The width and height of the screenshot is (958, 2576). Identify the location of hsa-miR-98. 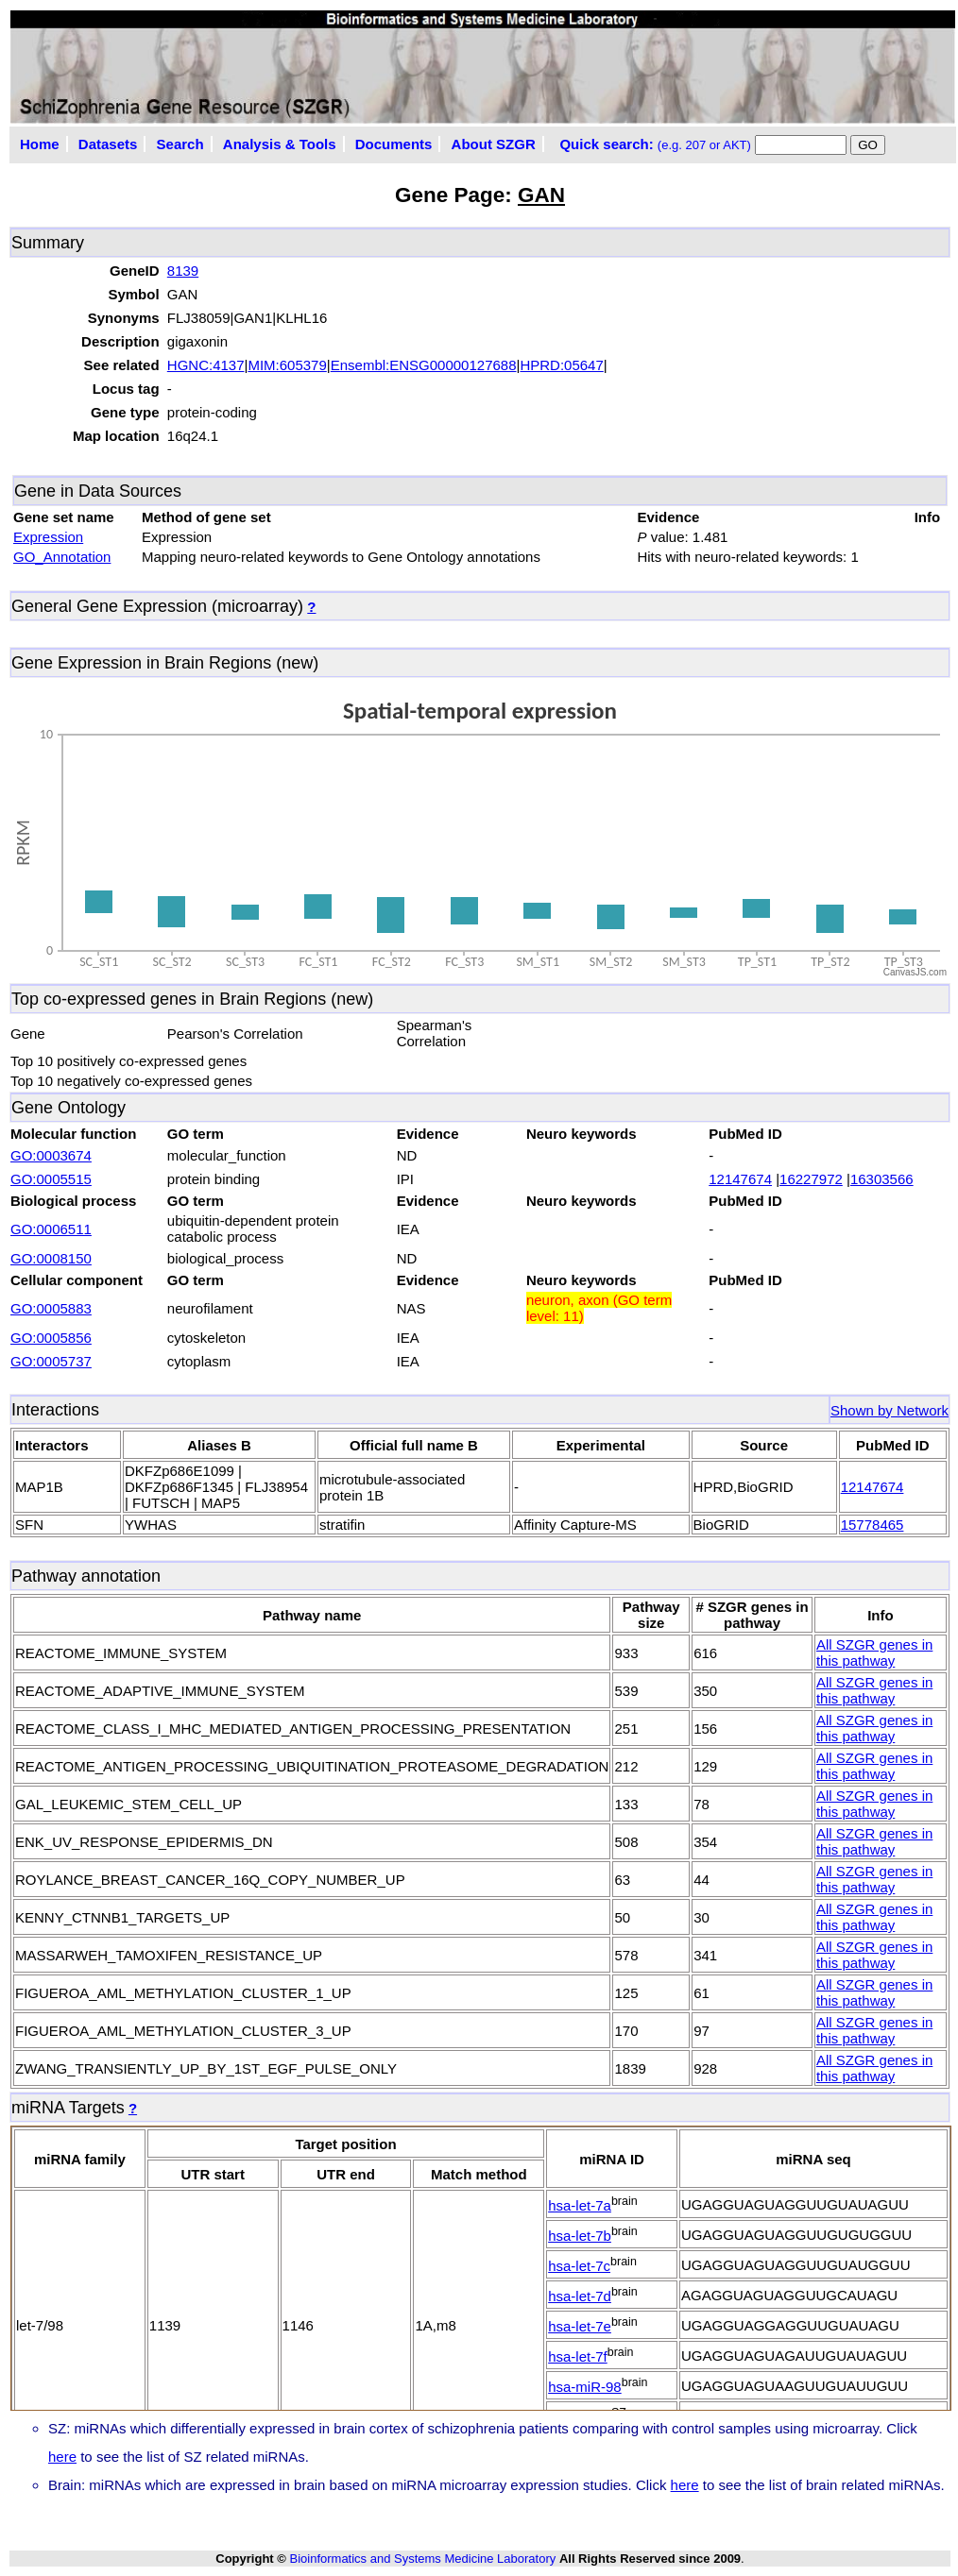
(585, 2387).